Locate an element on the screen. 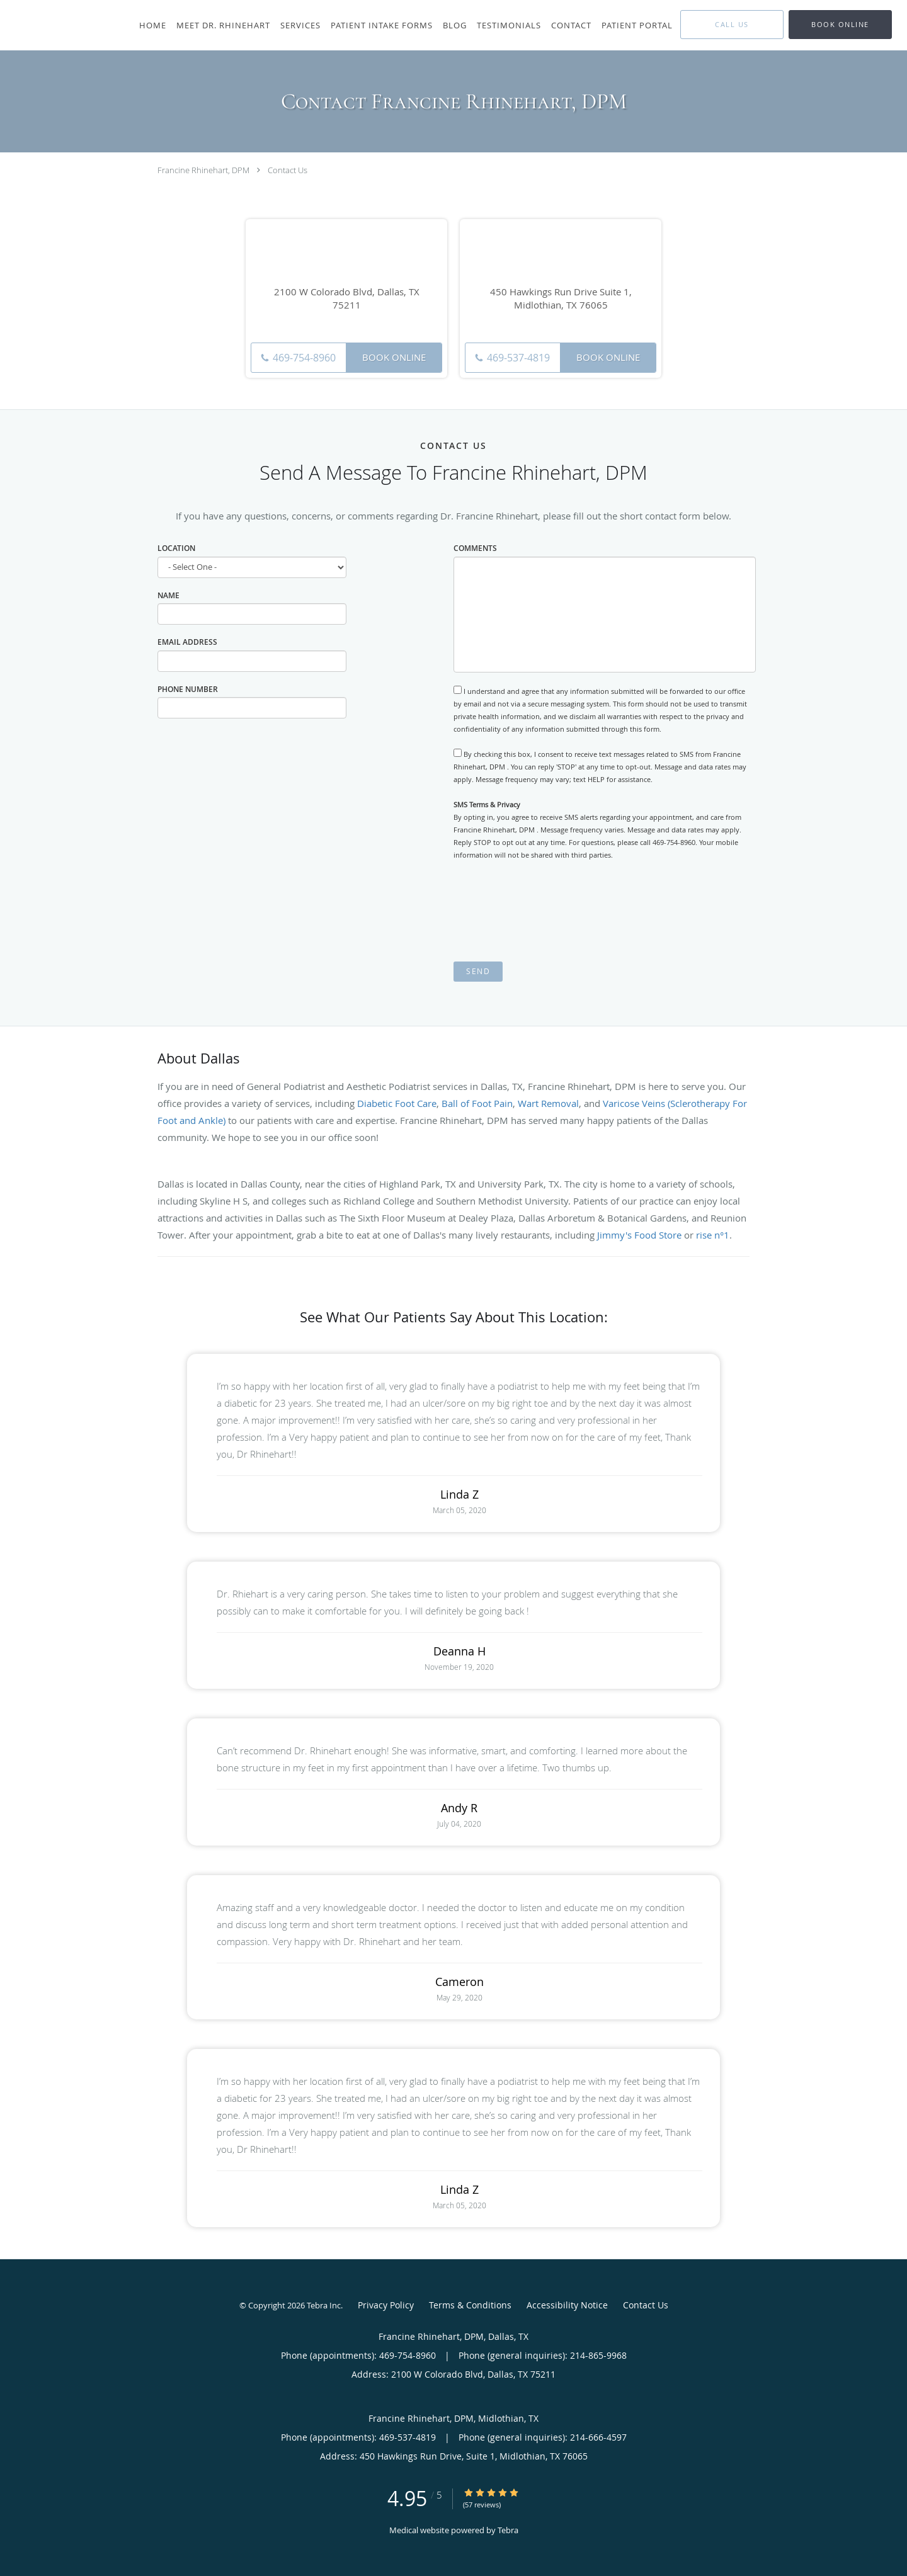  Accessibility Notice is located at coordinates (567, 2305).